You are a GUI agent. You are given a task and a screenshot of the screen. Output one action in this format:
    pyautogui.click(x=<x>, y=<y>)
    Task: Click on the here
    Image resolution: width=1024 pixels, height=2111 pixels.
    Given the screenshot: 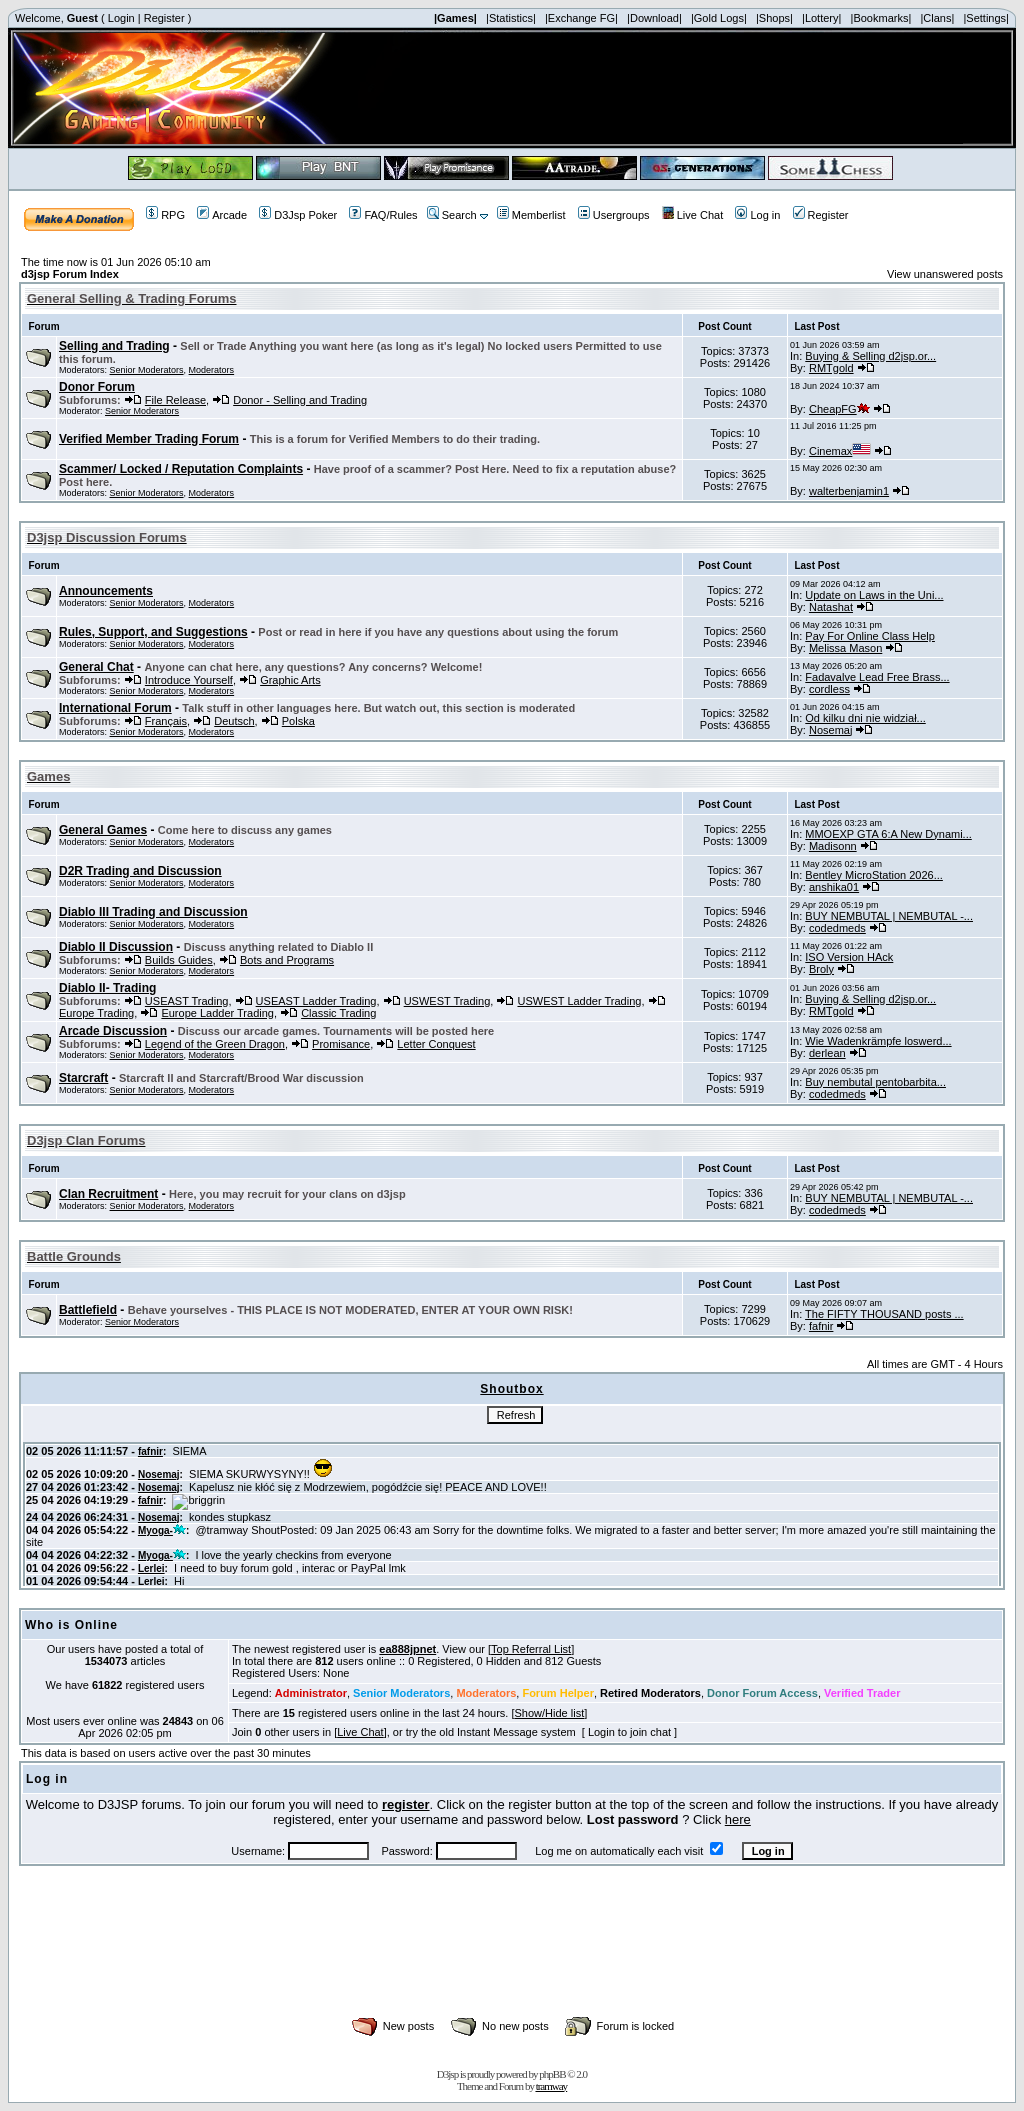 What is the action you would take?
    pyautogui.click(x=738, y=1819)
    